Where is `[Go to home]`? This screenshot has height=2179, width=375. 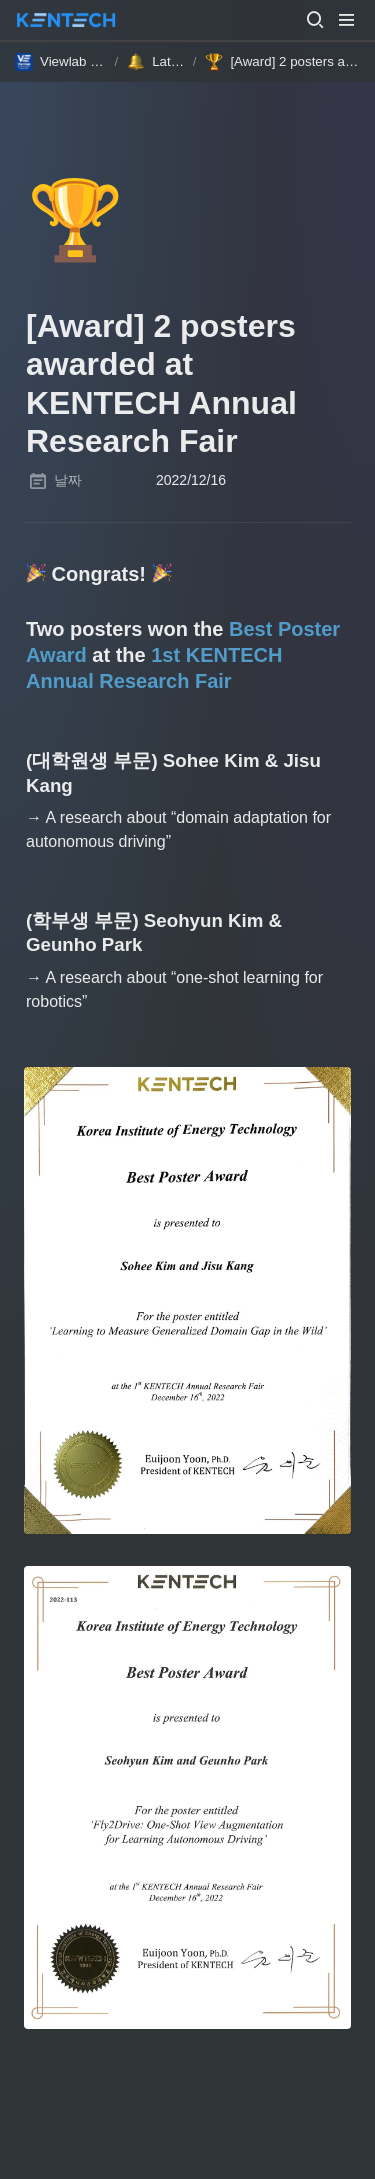
[Go to home] is located at coordinates (66, 20).